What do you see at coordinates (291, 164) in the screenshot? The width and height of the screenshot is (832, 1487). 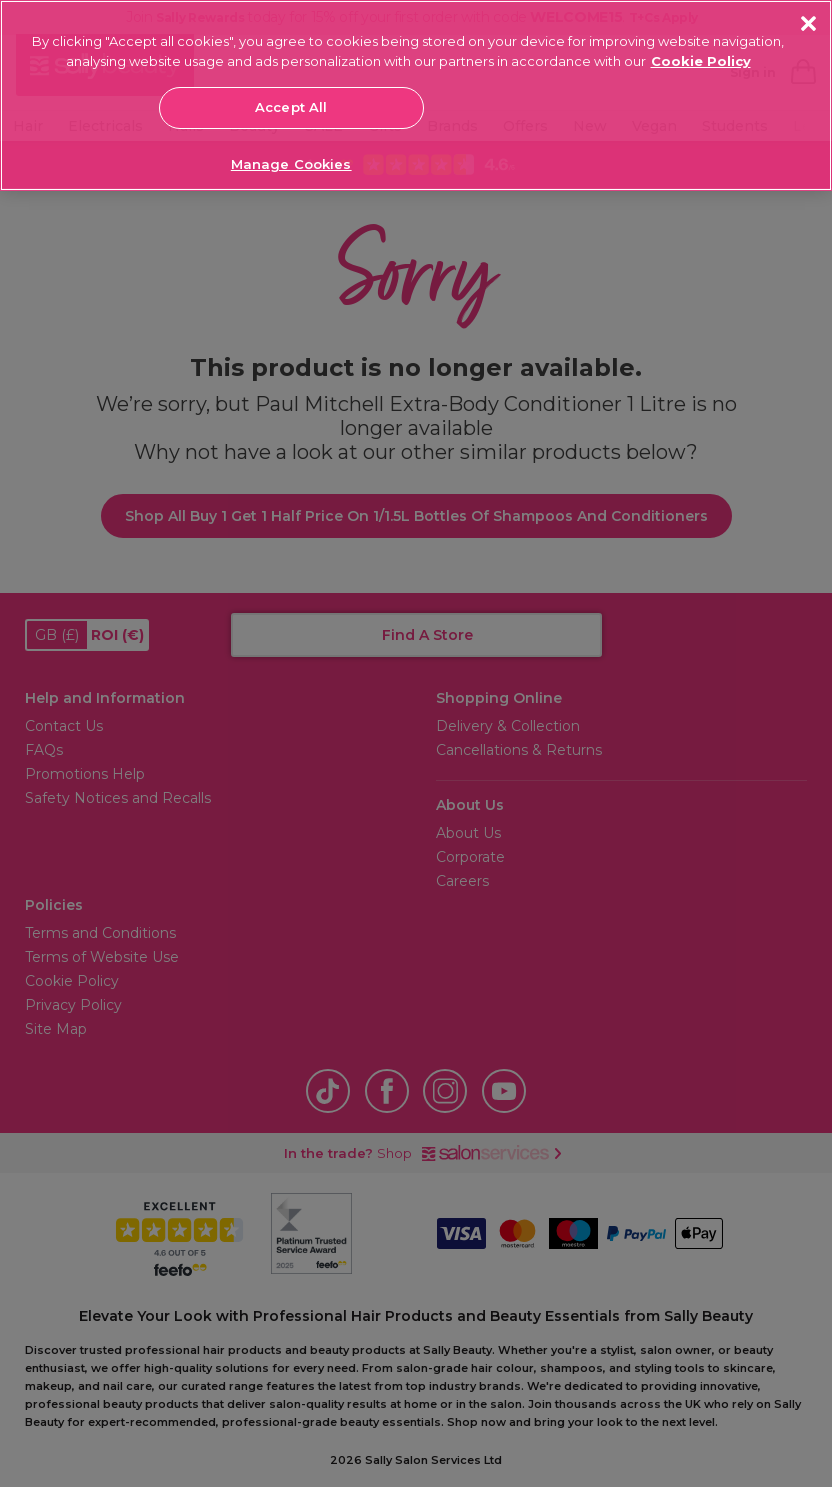 I see `Manage Cookies` at bounding box center [291, 164].